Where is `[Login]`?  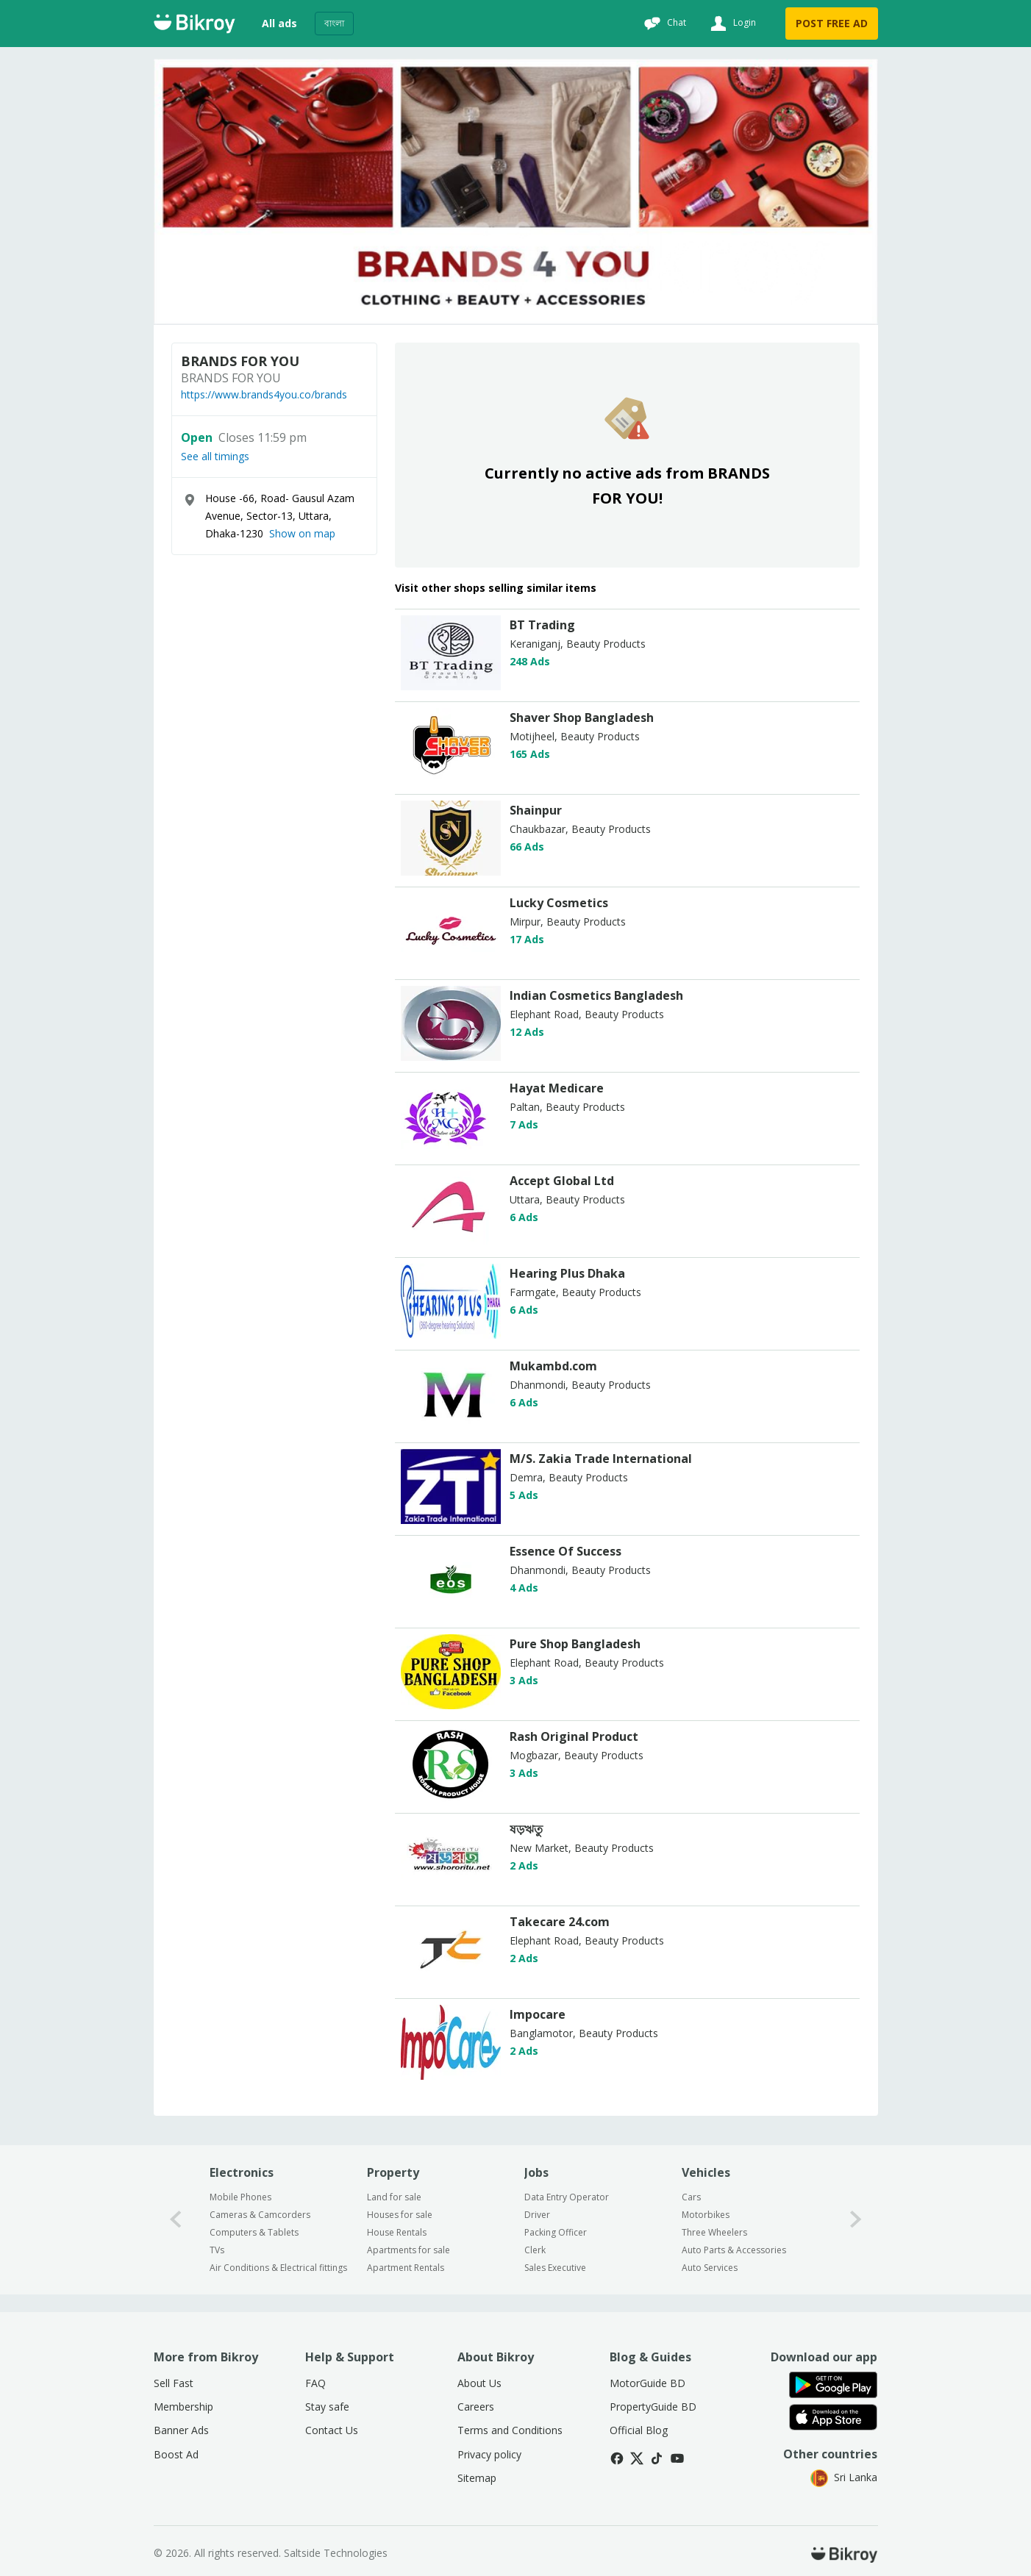
[Login] is located at coordinates (731, 23).